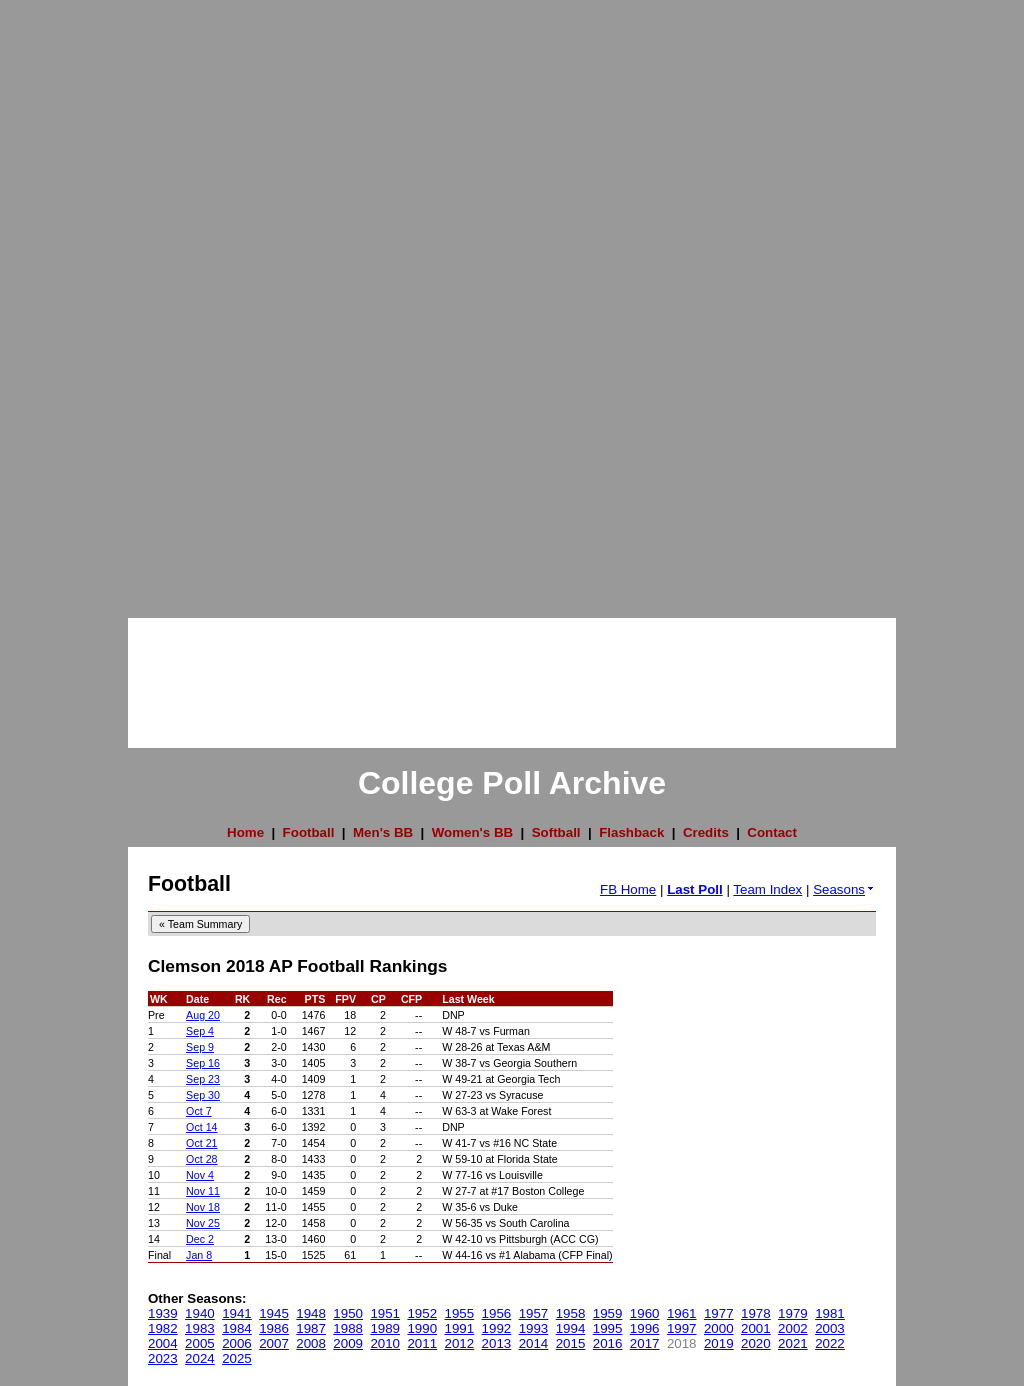 The width and height of the screenshot is (1024, 1386). What do you see at coordinates (348, 1313) in the screenshot?
I see `1950` at bounding box center [348, 1313].